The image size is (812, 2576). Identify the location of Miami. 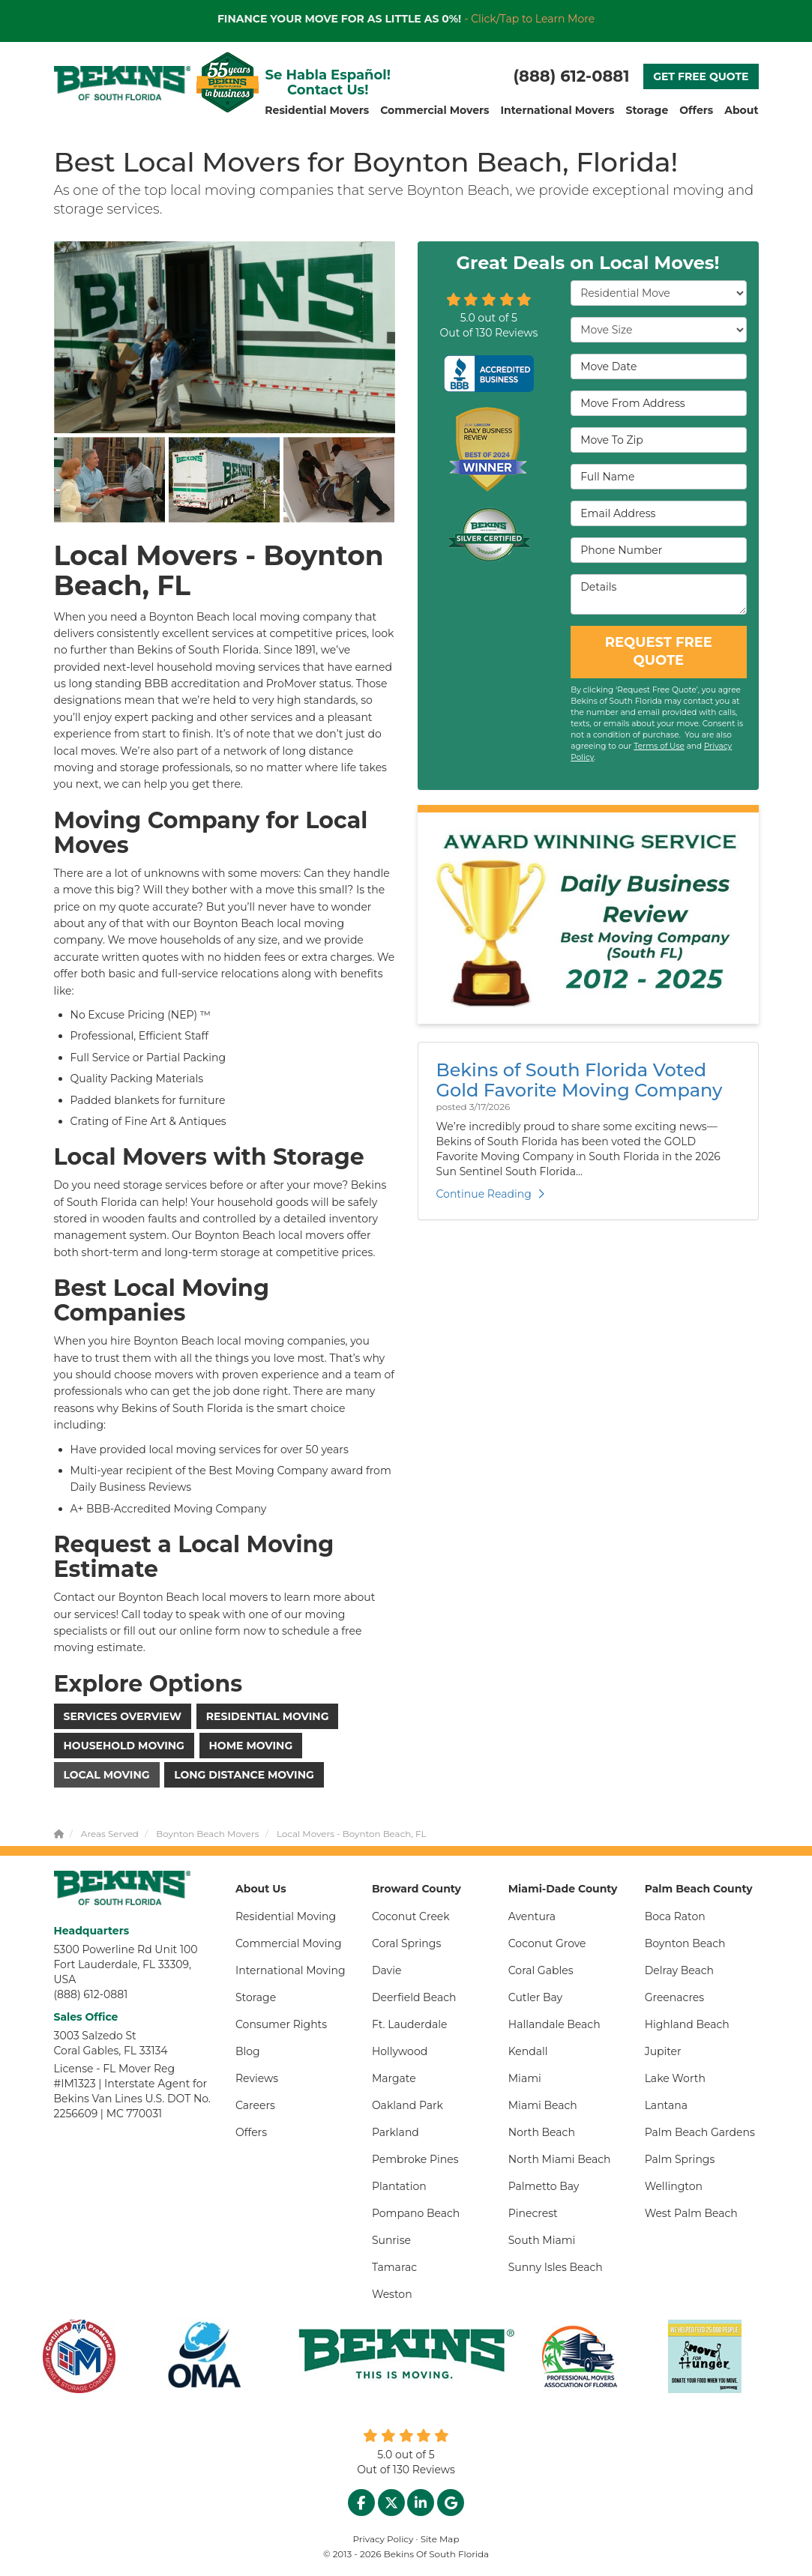
(524, 2078).